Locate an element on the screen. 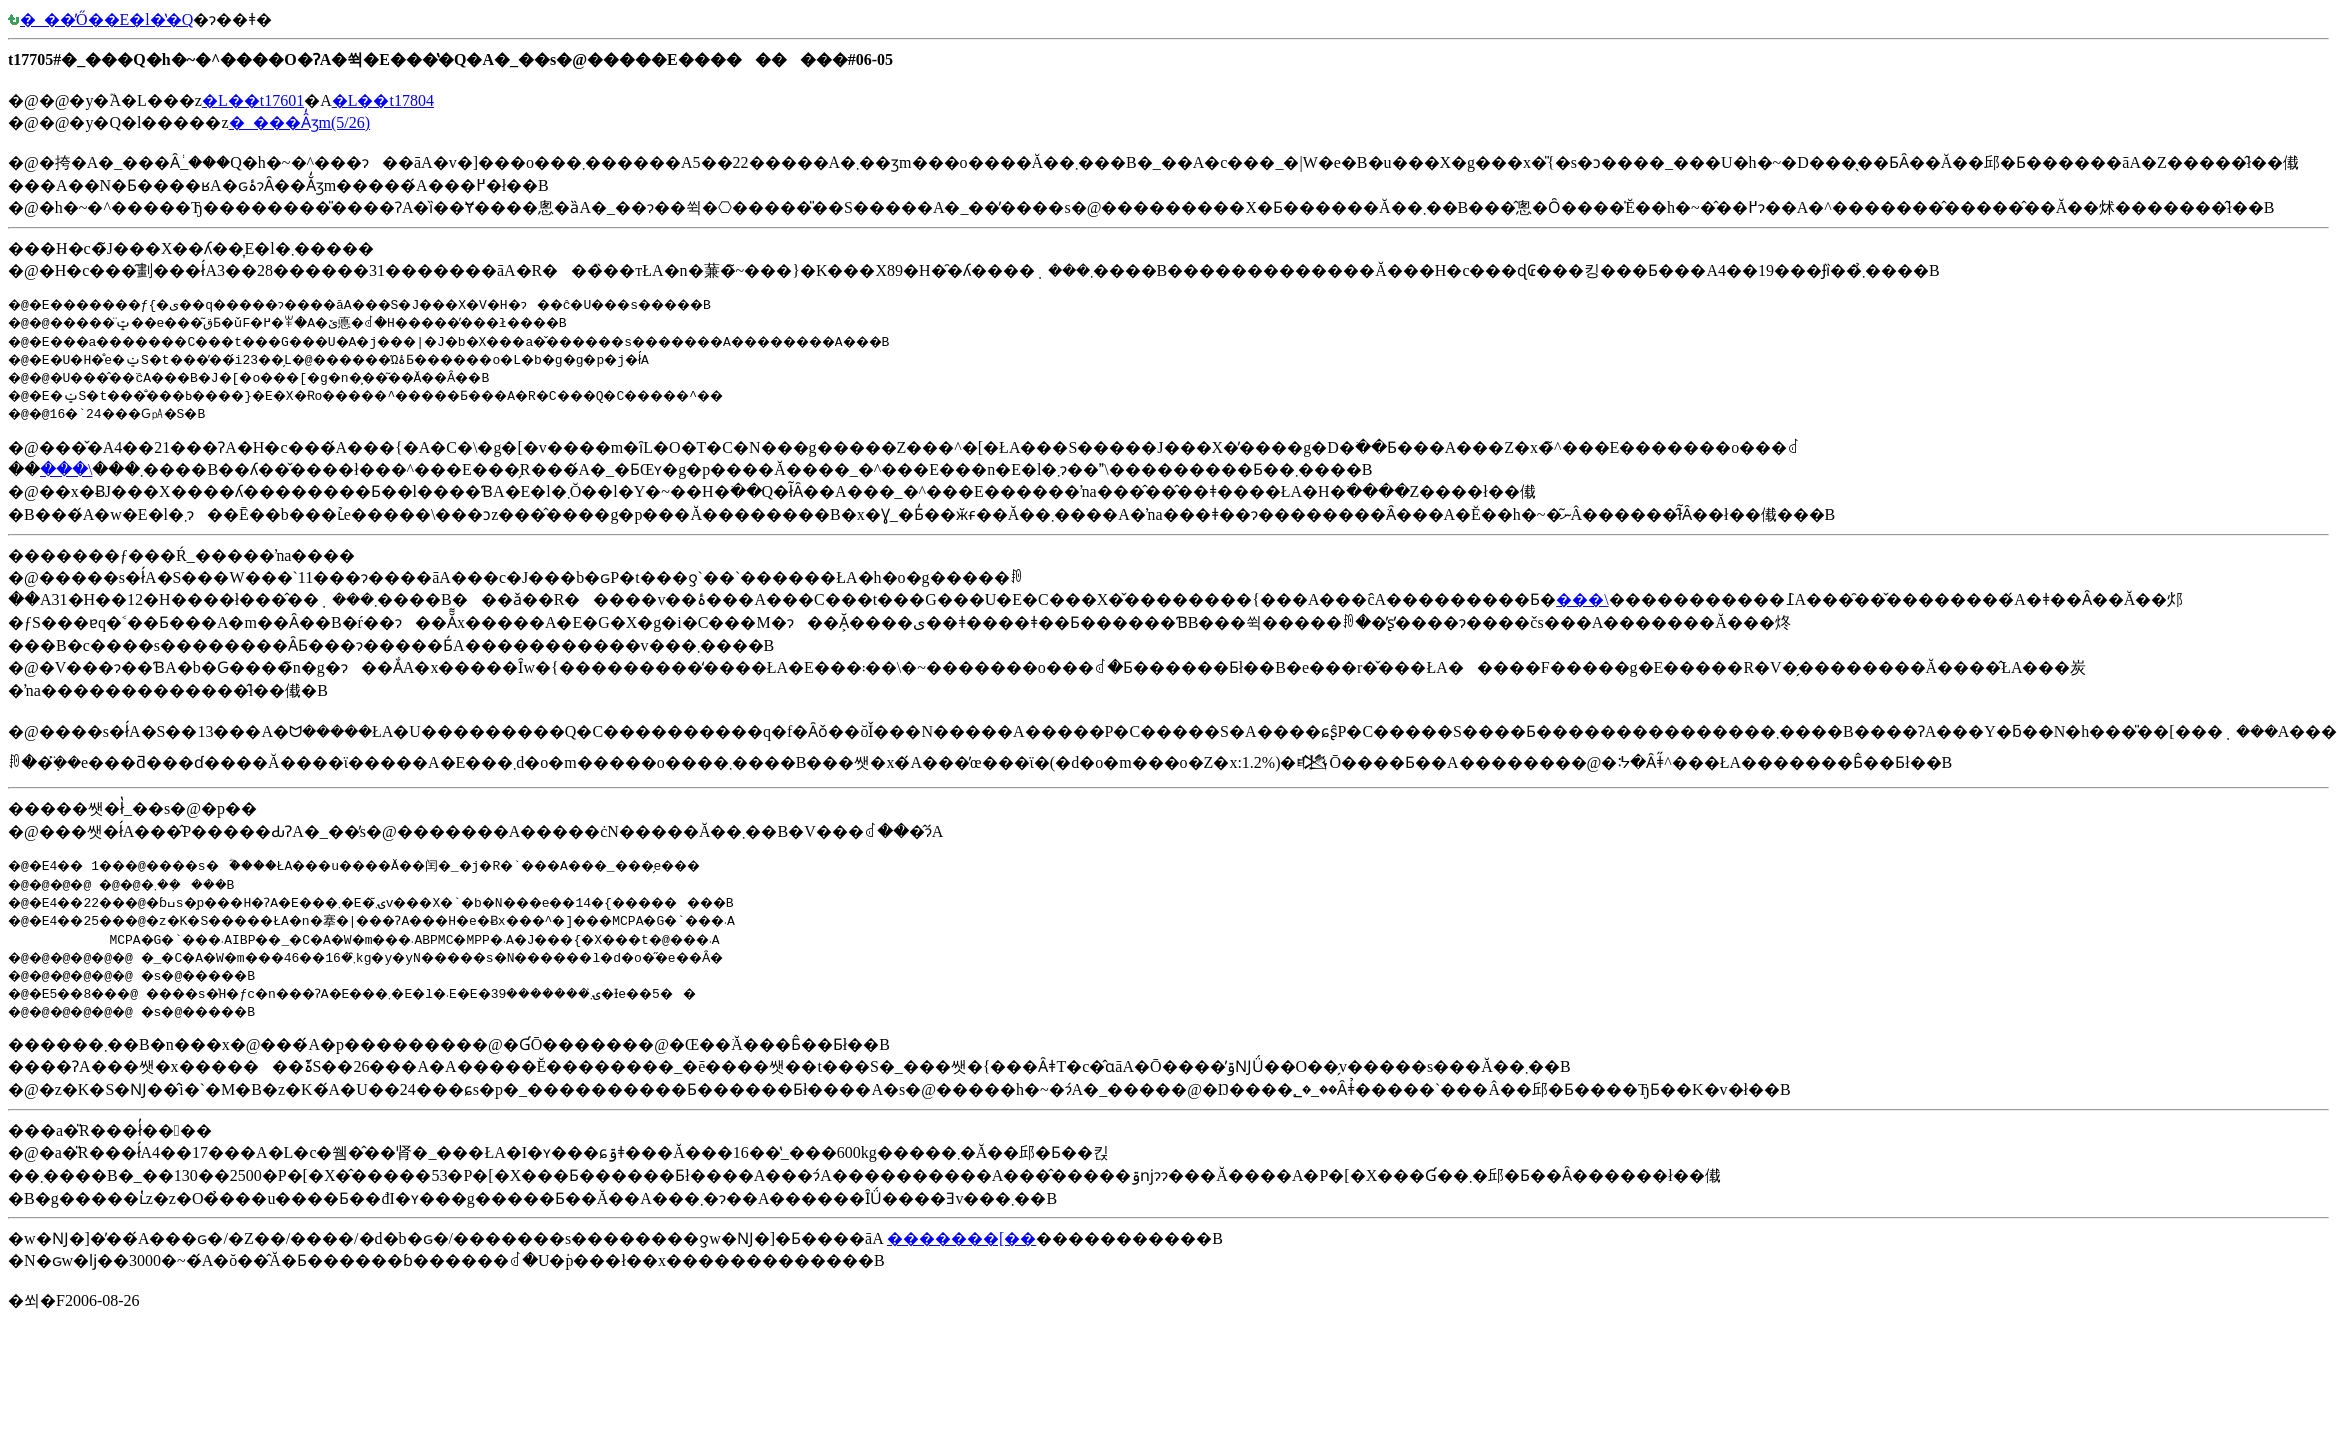 This screenshot has width=2337, height=1456. �_���Ȃ̒ʒm(5/26) is located at coordinates (300, 122).